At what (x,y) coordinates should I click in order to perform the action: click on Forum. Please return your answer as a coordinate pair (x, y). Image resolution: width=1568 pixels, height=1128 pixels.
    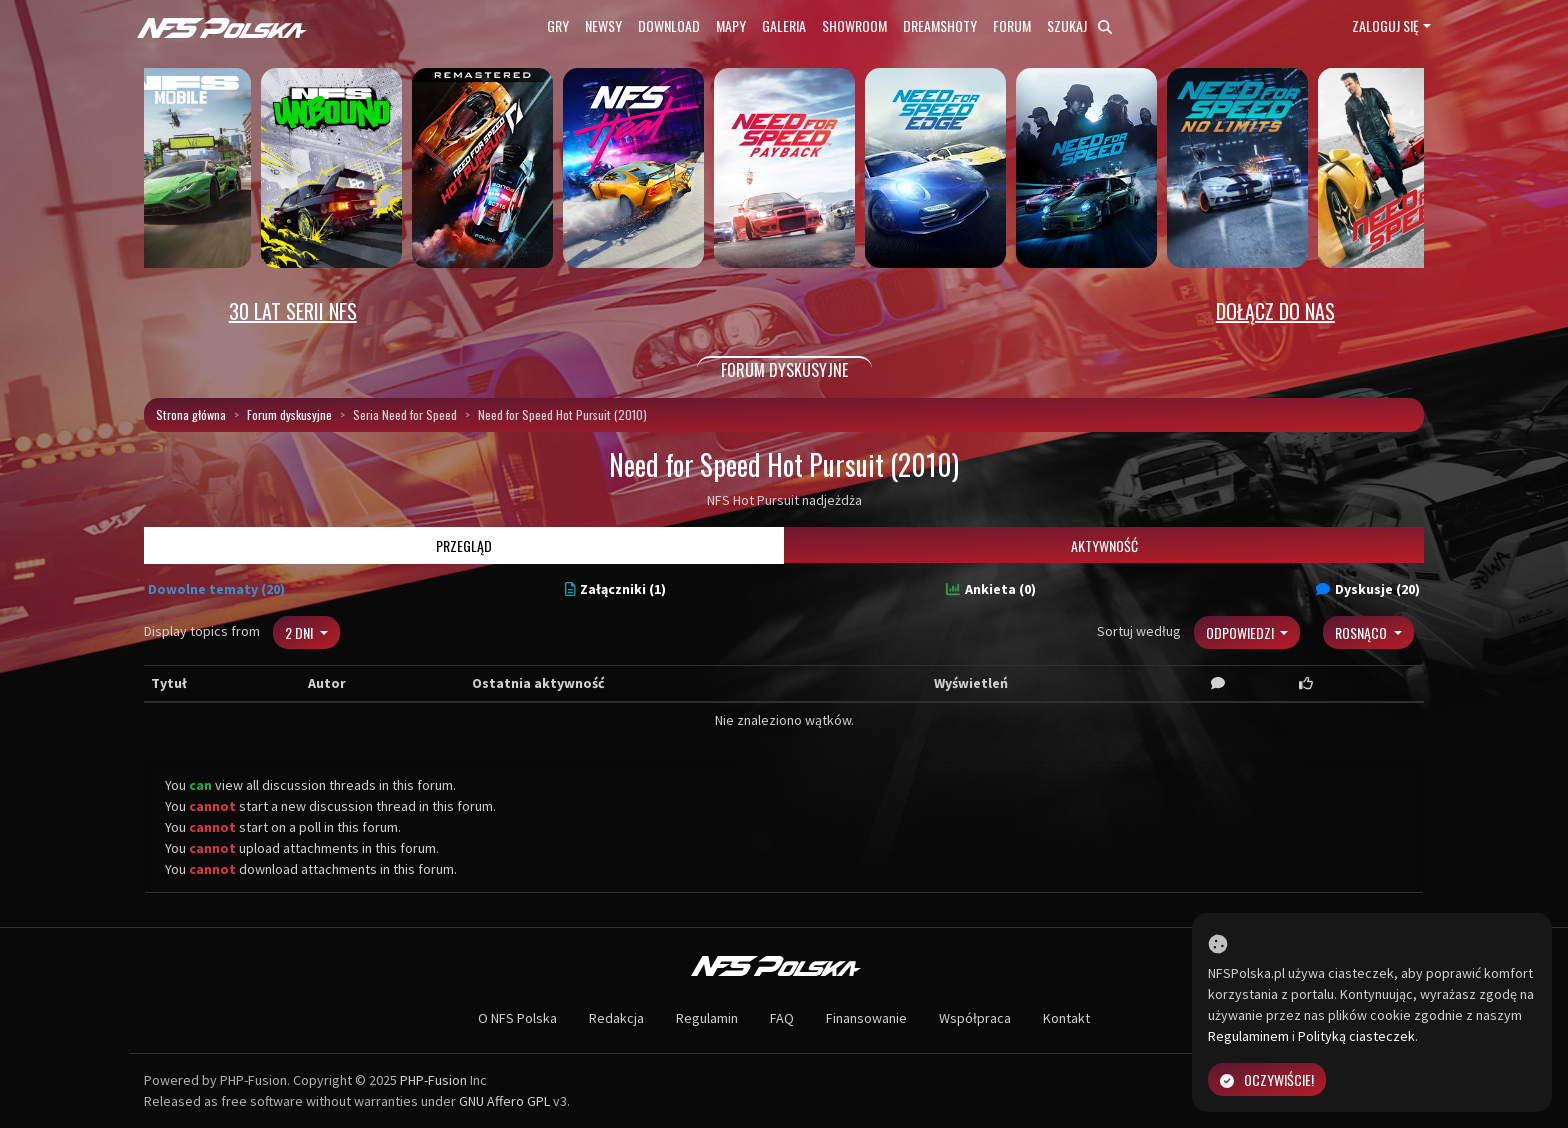
    Looking at the image, I should click on (1012, 25).